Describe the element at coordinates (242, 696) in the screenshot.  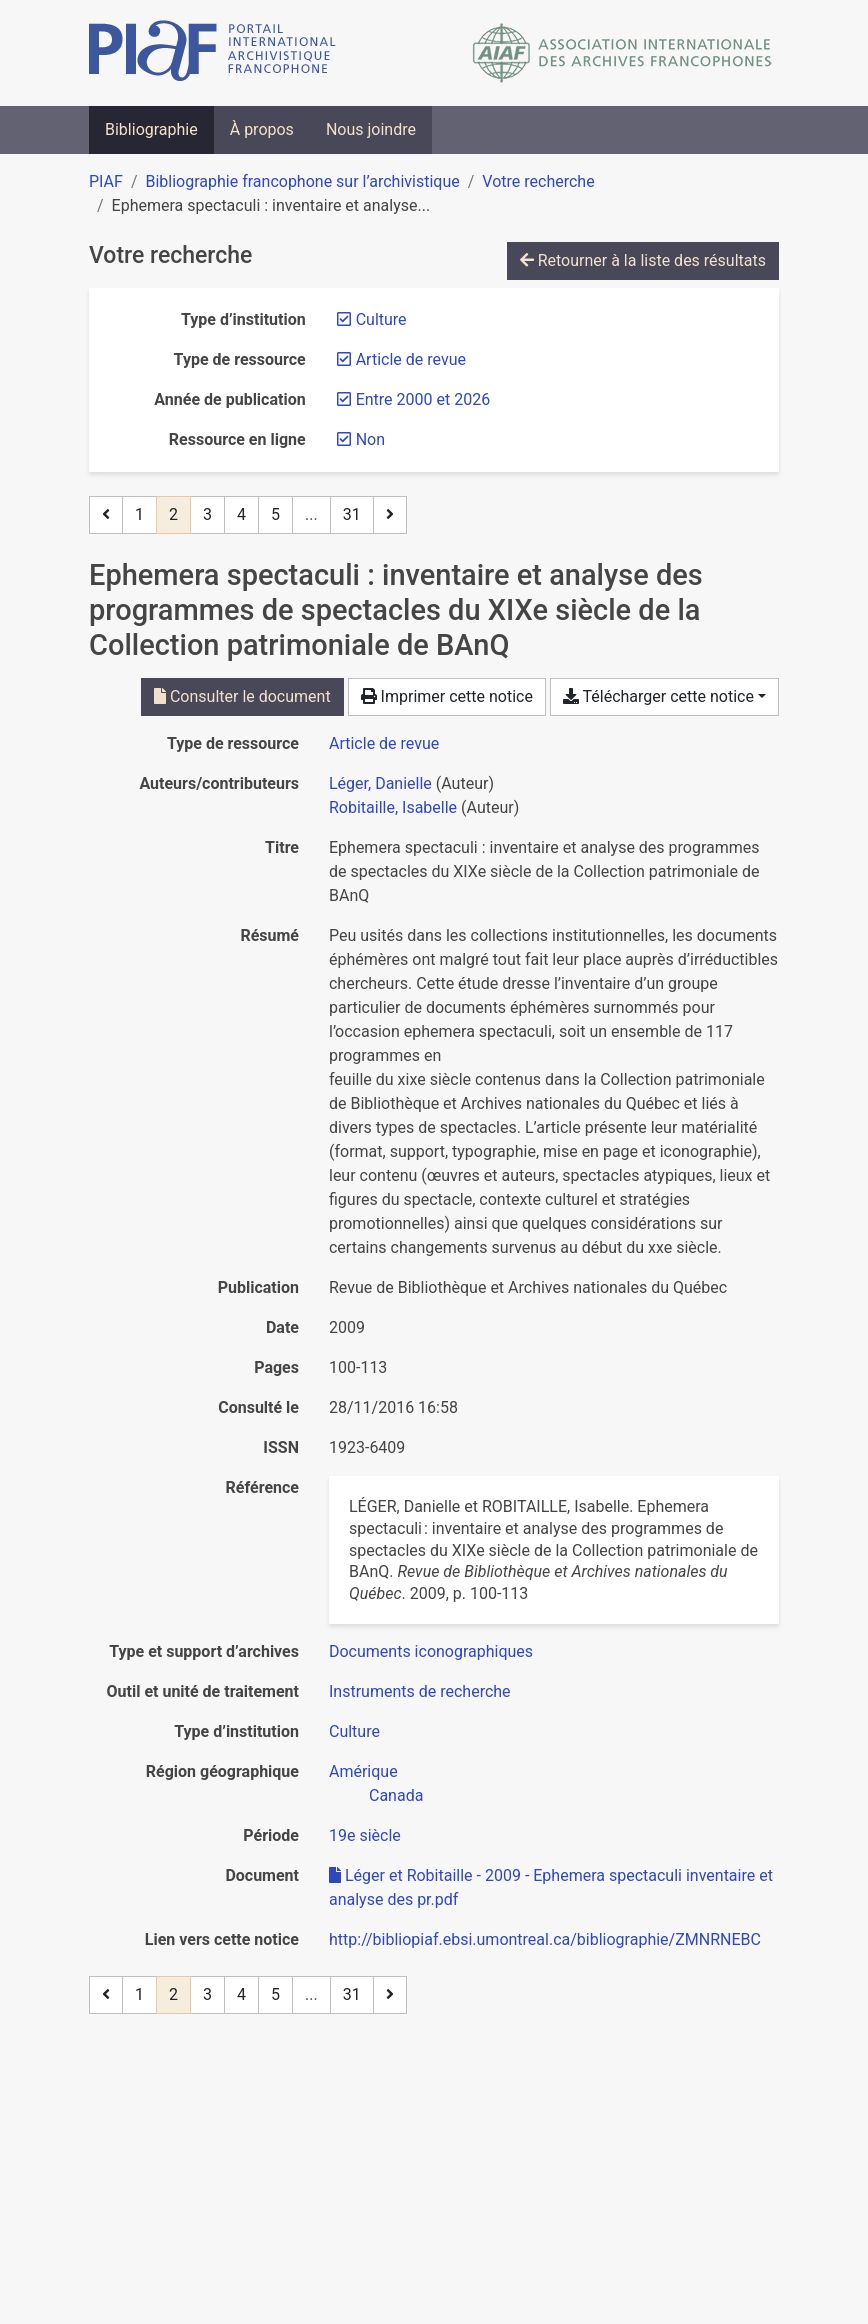
I see `Consulter le document [Consulter 'Léger et Robitaille - 2009 - Ephemera spectaculi inventaire et analyse des pr.pdf']` at that location.